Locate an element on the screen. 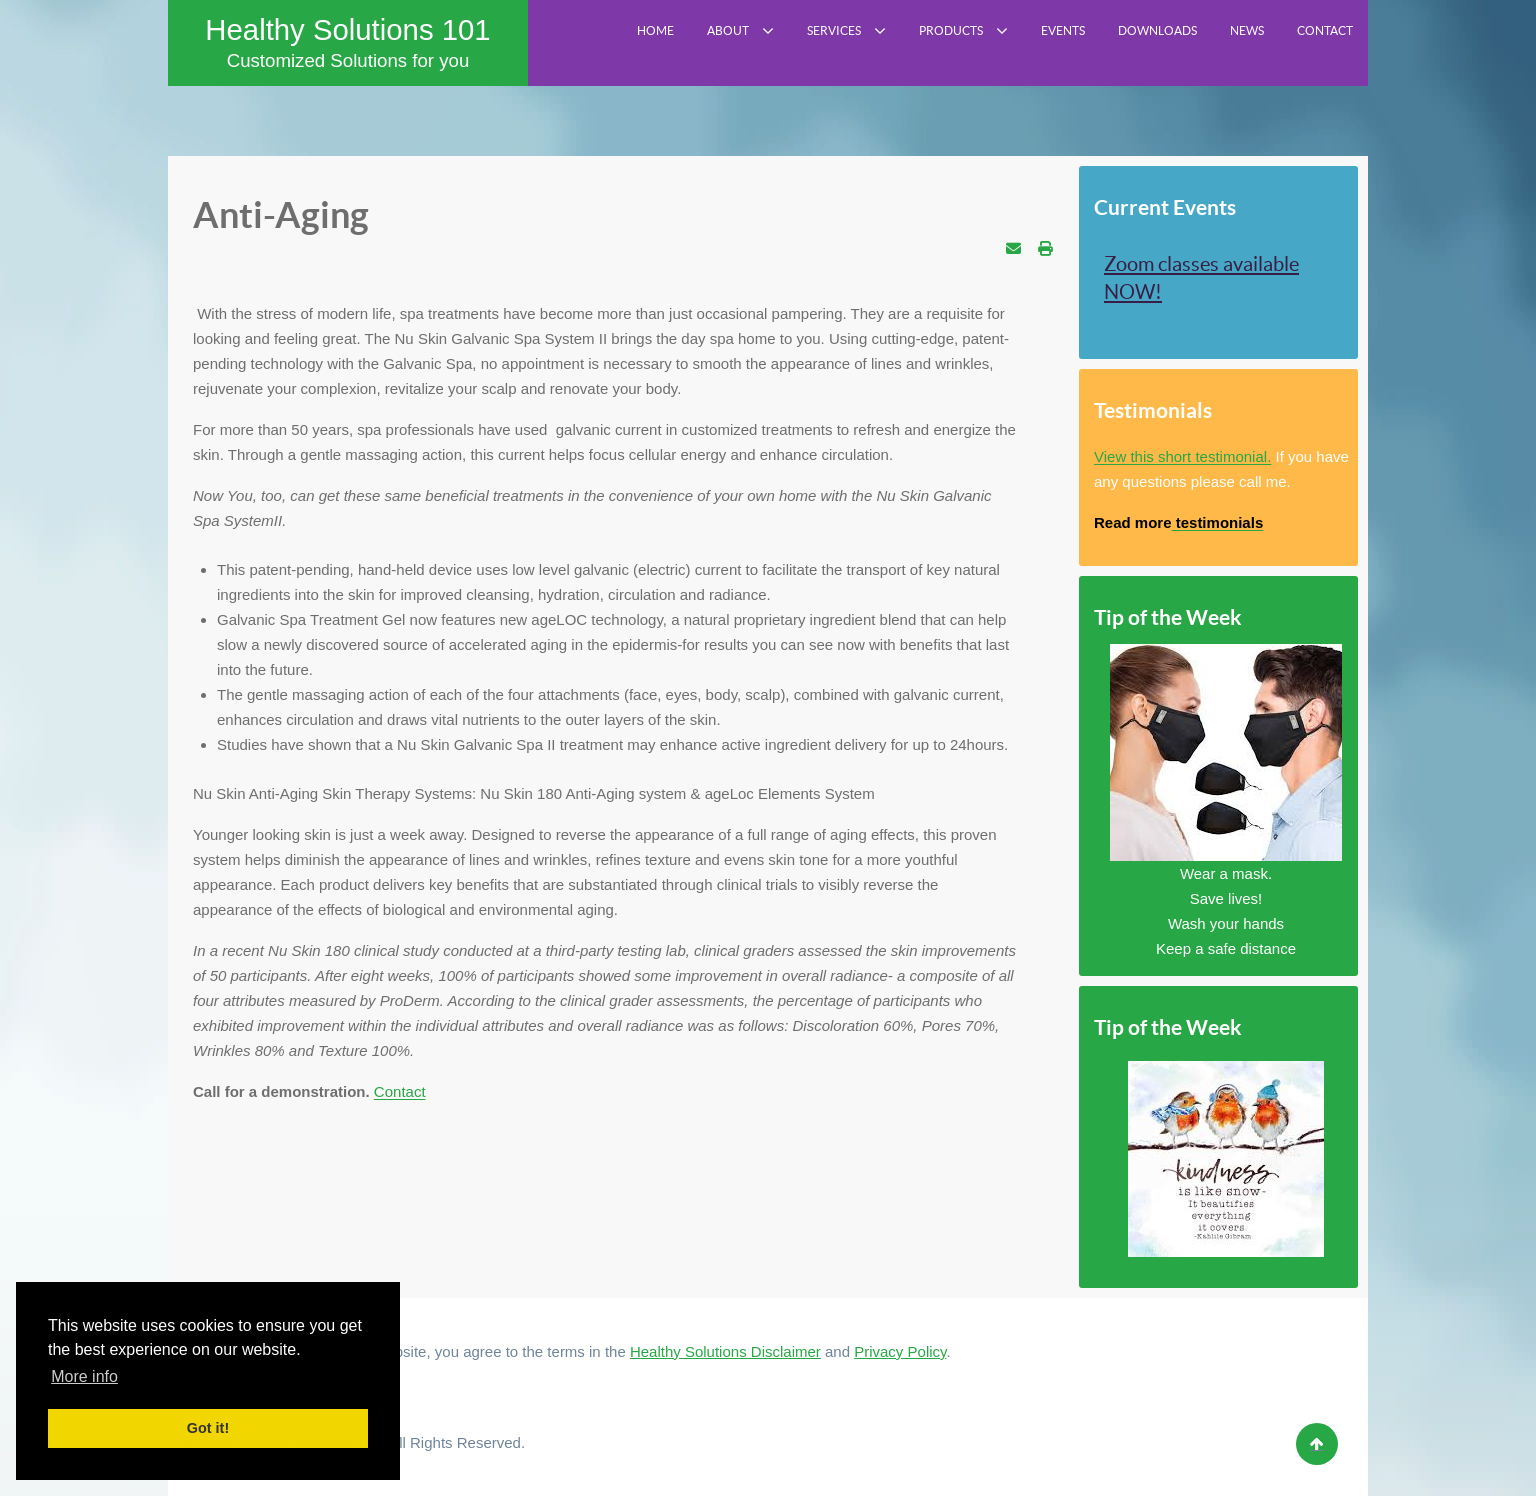  Privacy Policy is located at coordinates (900, 1351).